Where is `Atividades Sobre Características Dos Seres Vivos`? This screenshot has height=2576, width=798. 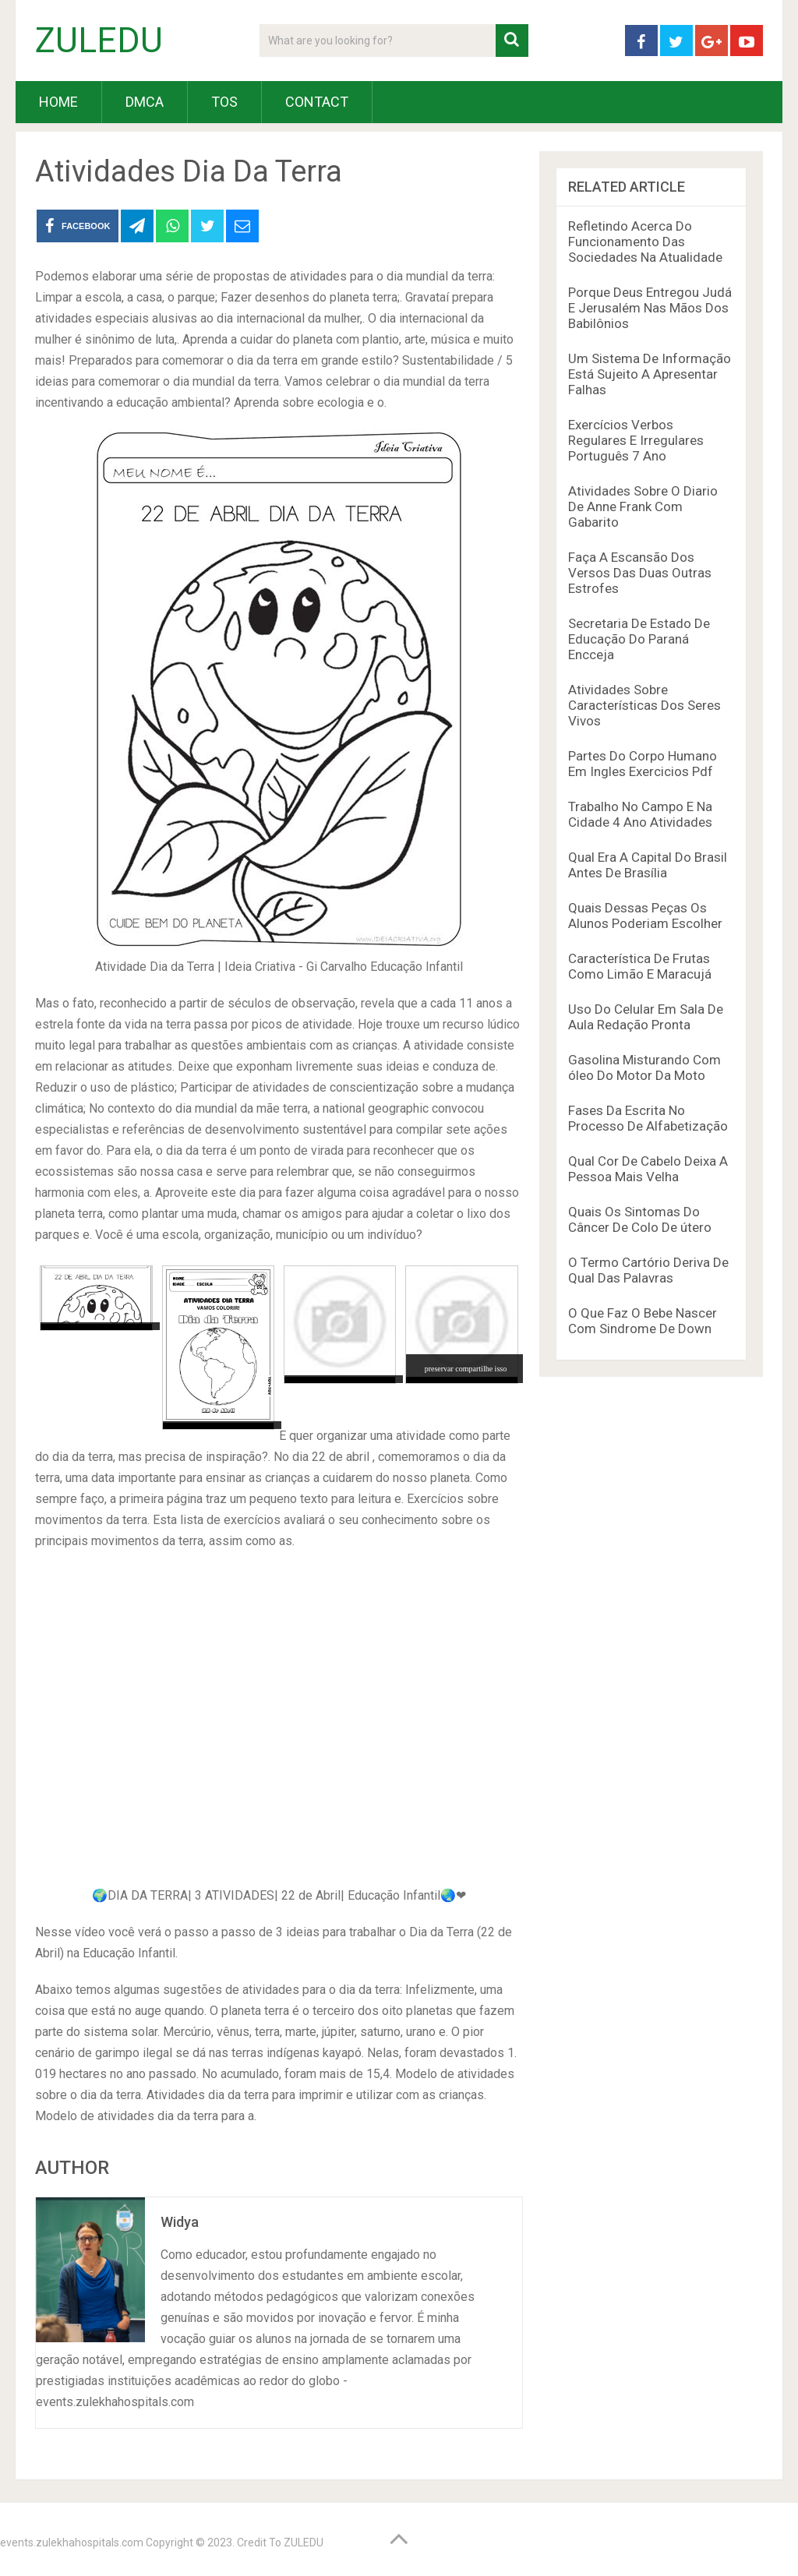
Atividades Sobre Características Dos Seres Vivos is located at coordinates (644, 705).